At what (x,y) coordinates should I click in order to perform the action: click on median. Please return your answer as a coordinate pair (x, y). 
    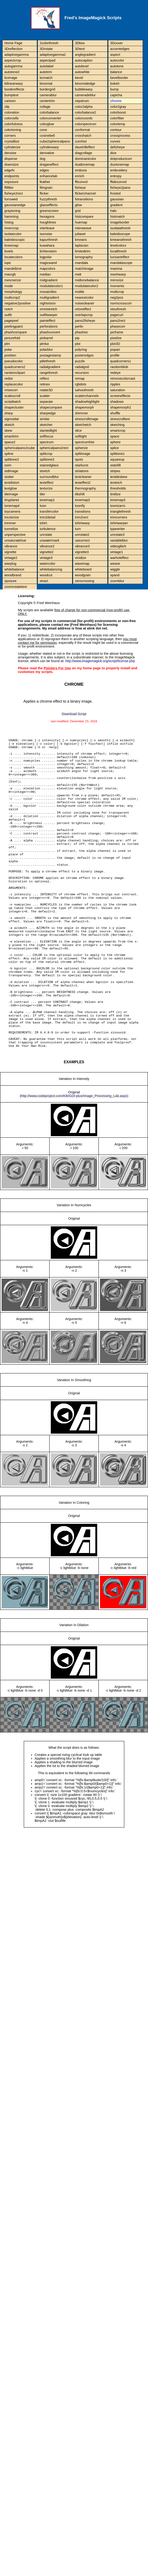
    Looking at the image, I should click on (45, 274).